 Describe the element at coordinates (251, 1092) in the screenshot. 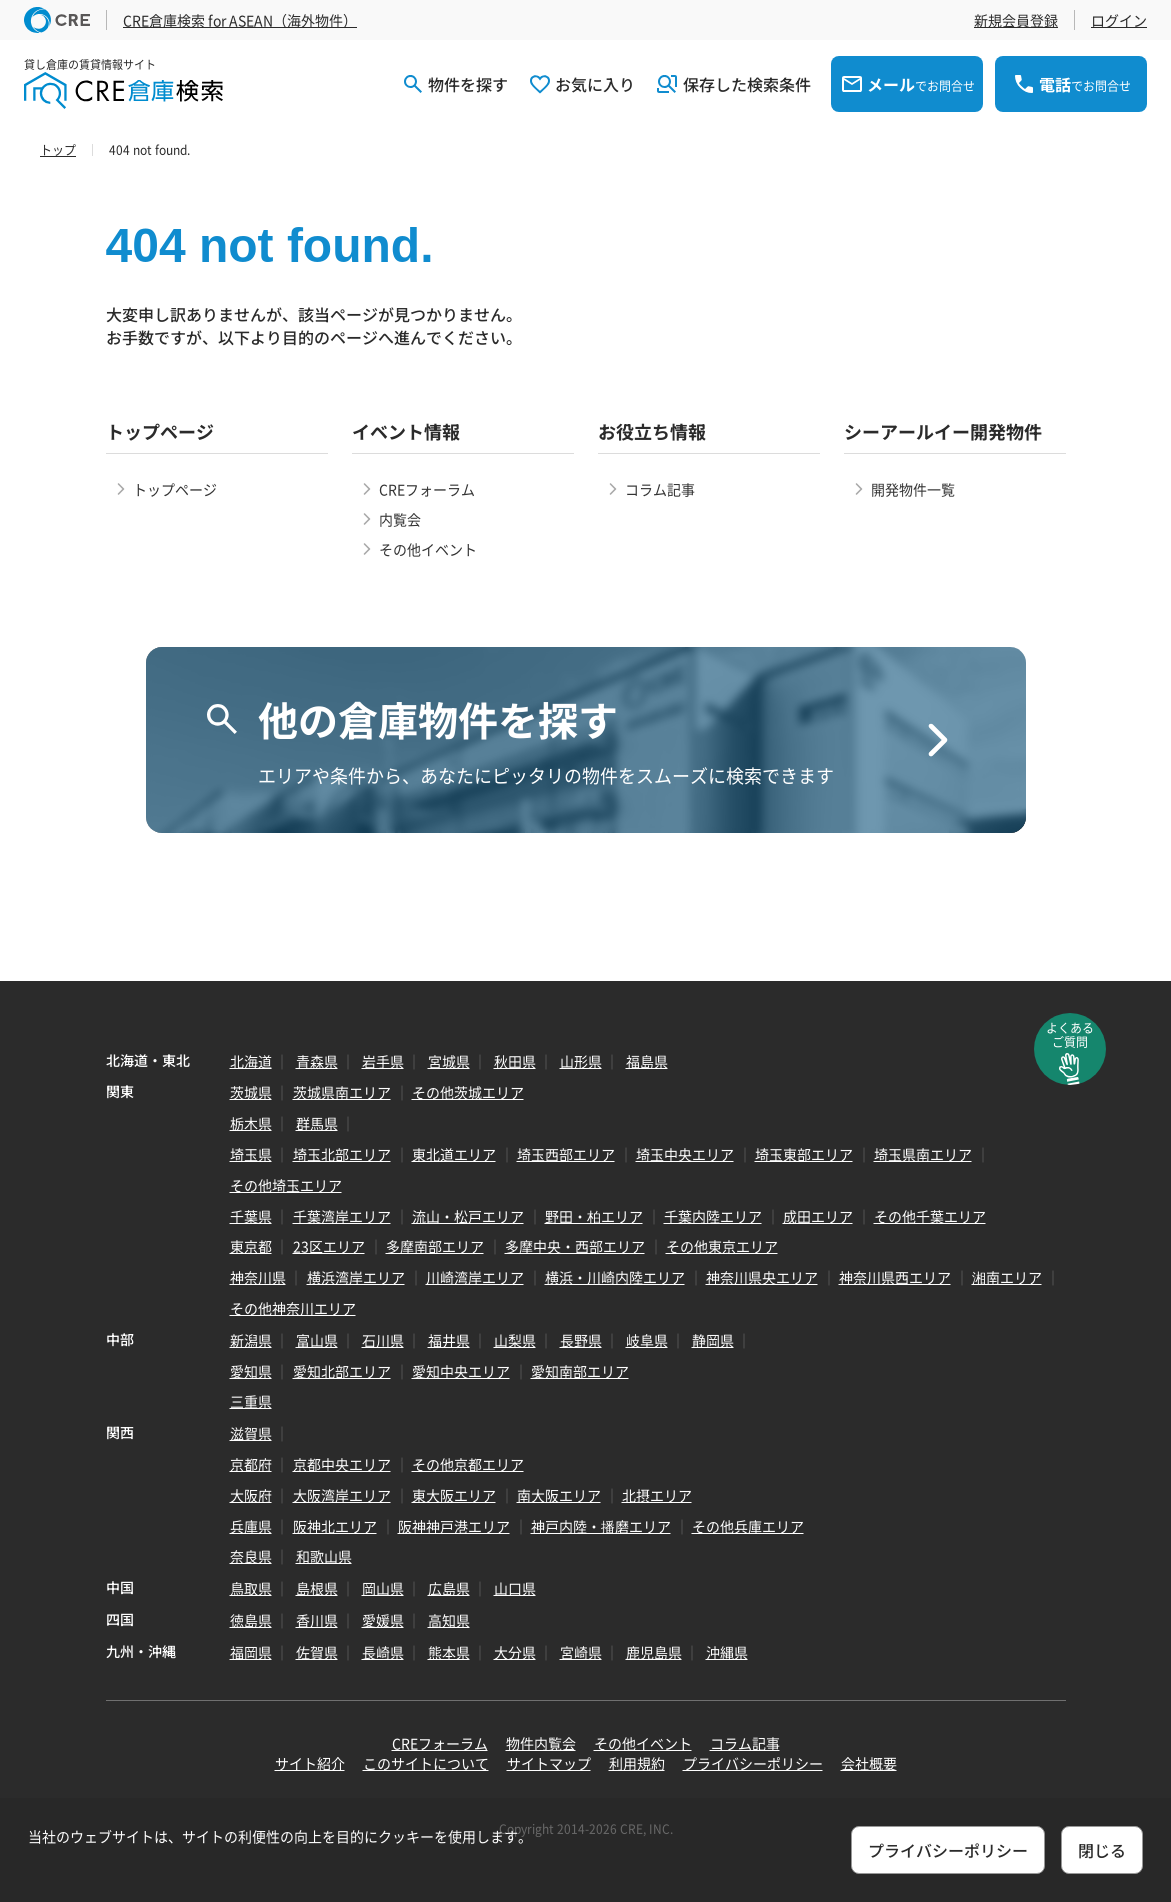

I see `茨城県` at that location.